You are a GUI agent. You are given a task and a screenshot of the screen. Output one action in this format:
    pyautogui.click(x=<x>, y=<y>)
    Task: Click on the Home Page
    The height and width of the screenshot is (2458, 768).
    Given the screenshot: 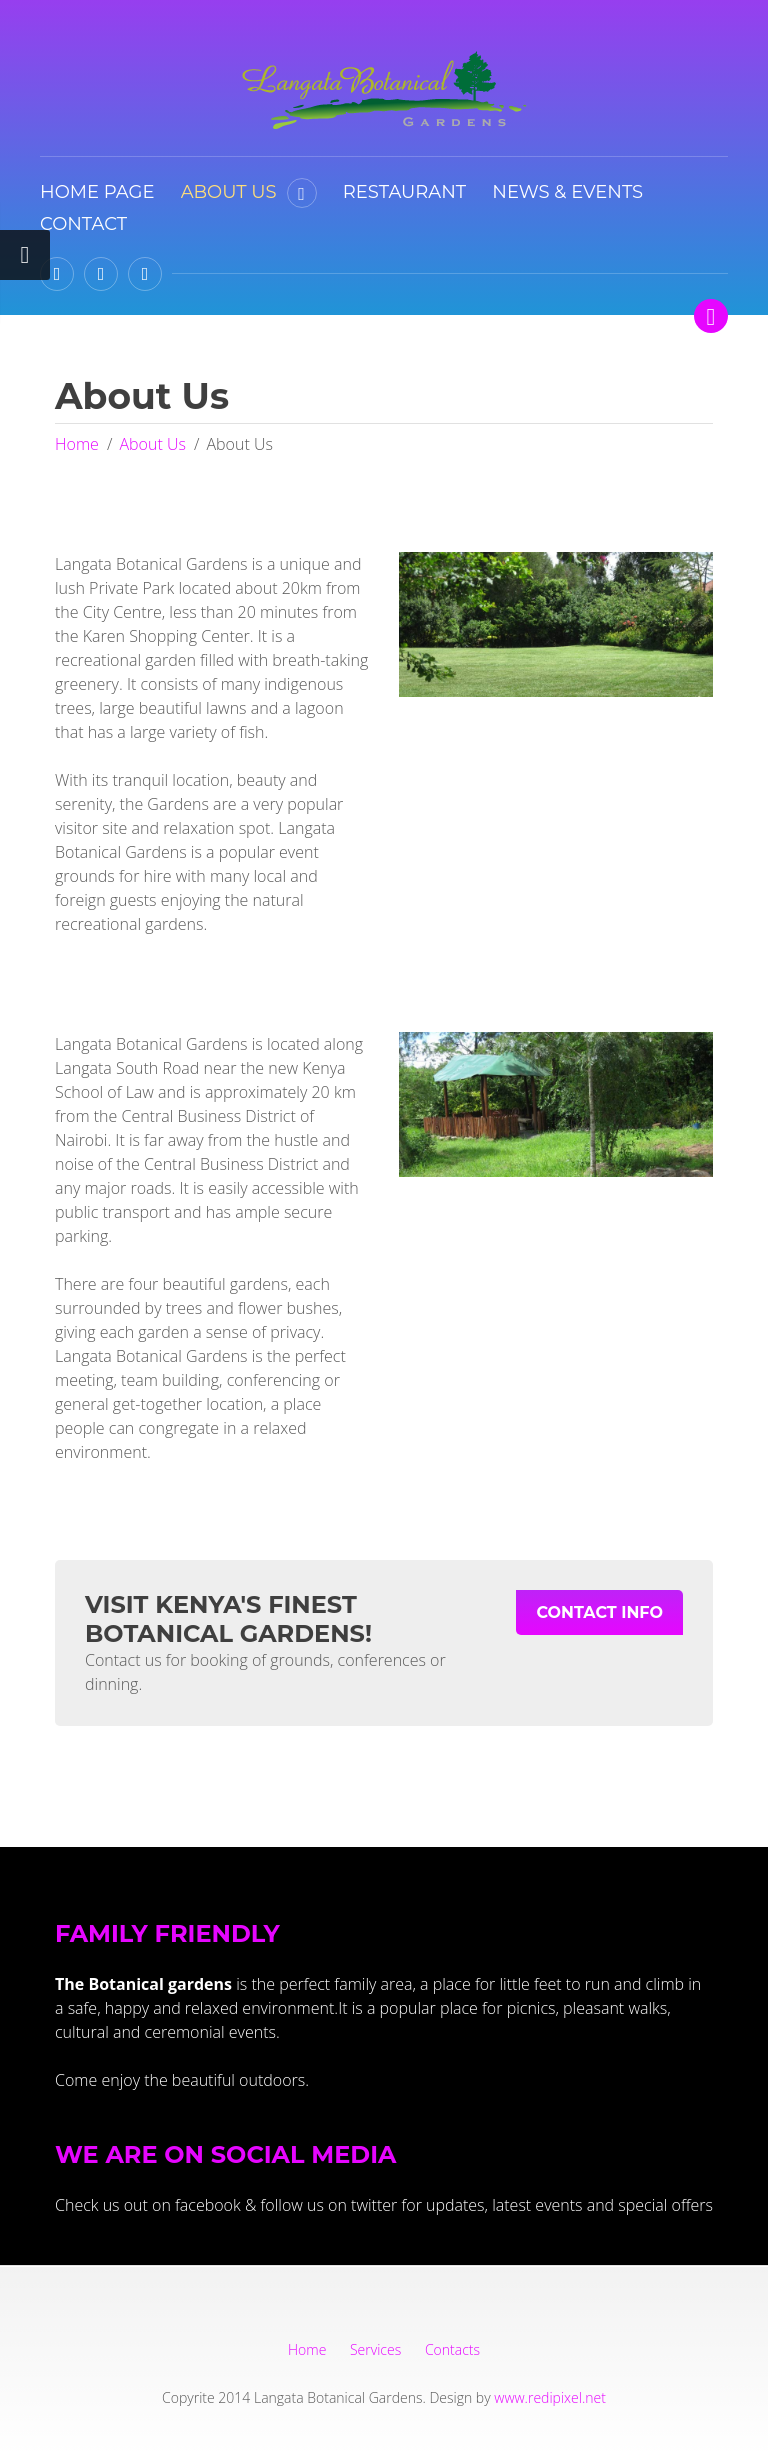 What is the action you would take?
    pyautogui.click(x=97, y=192)
    